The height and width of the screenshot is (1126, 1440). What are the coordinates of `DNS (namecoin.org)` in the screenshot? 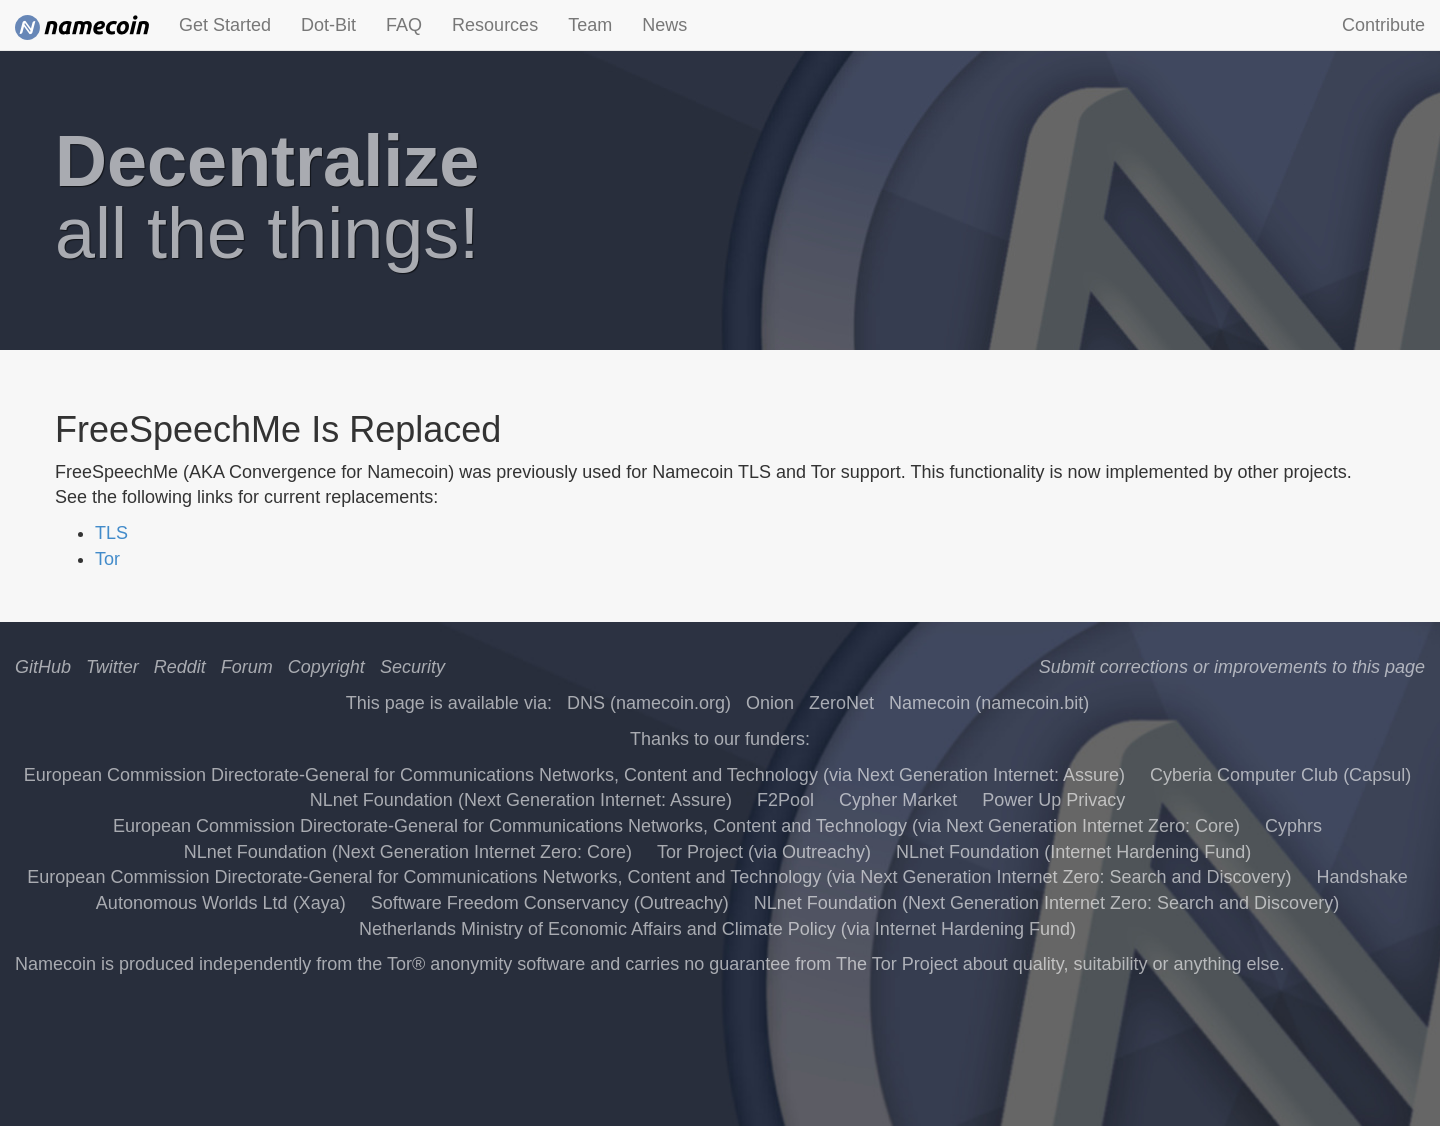 It's located at (649, 703).